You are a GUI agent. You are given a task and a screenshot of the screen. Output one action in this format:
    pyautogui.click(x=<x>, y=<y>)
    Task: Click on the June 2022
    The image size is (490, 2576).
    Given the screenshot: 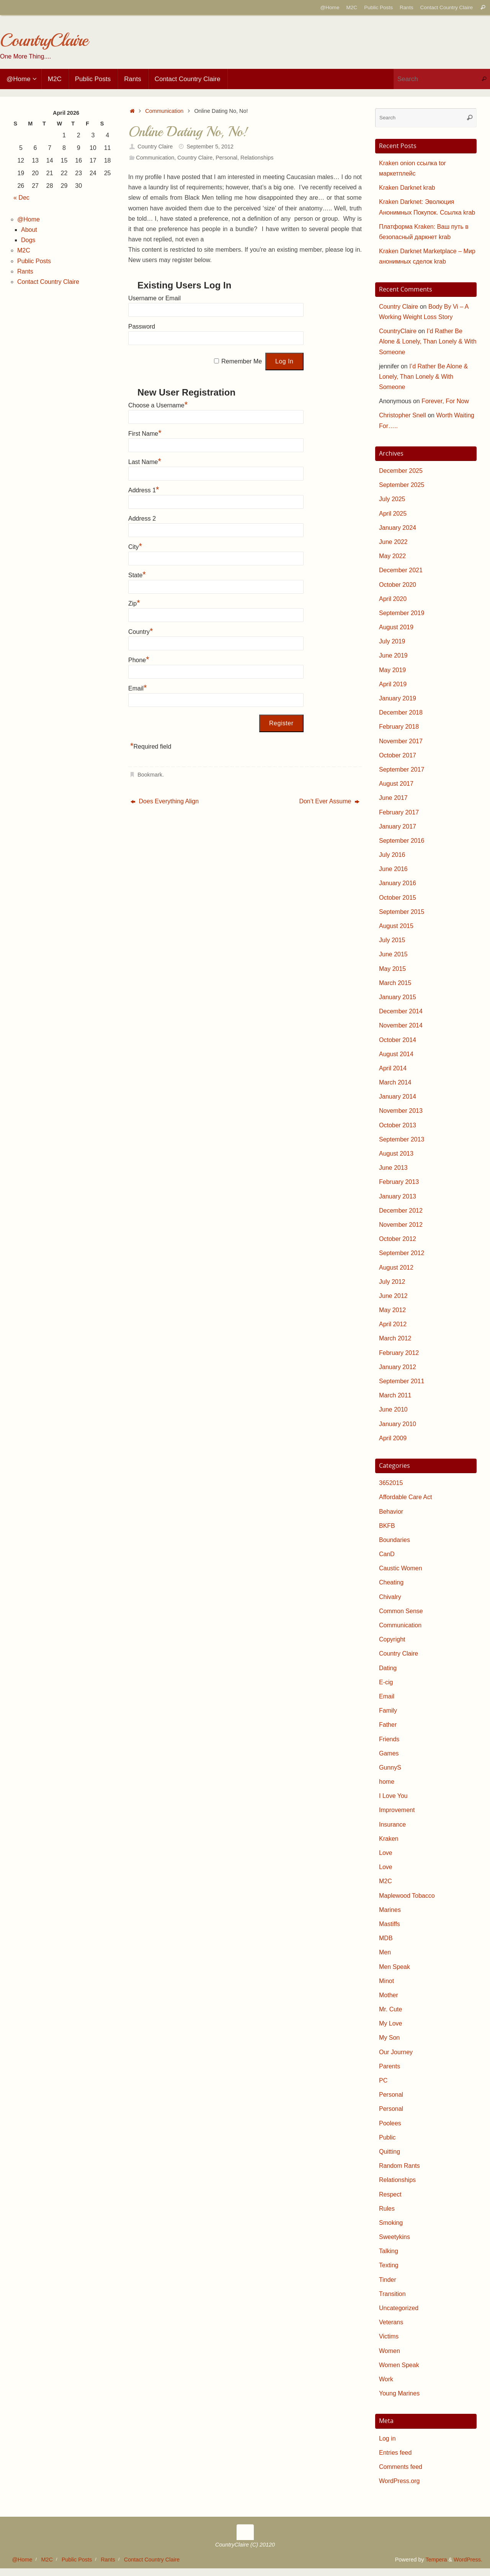 What is the action you would take?
    pyautogui.click(x=393, y=542)
    